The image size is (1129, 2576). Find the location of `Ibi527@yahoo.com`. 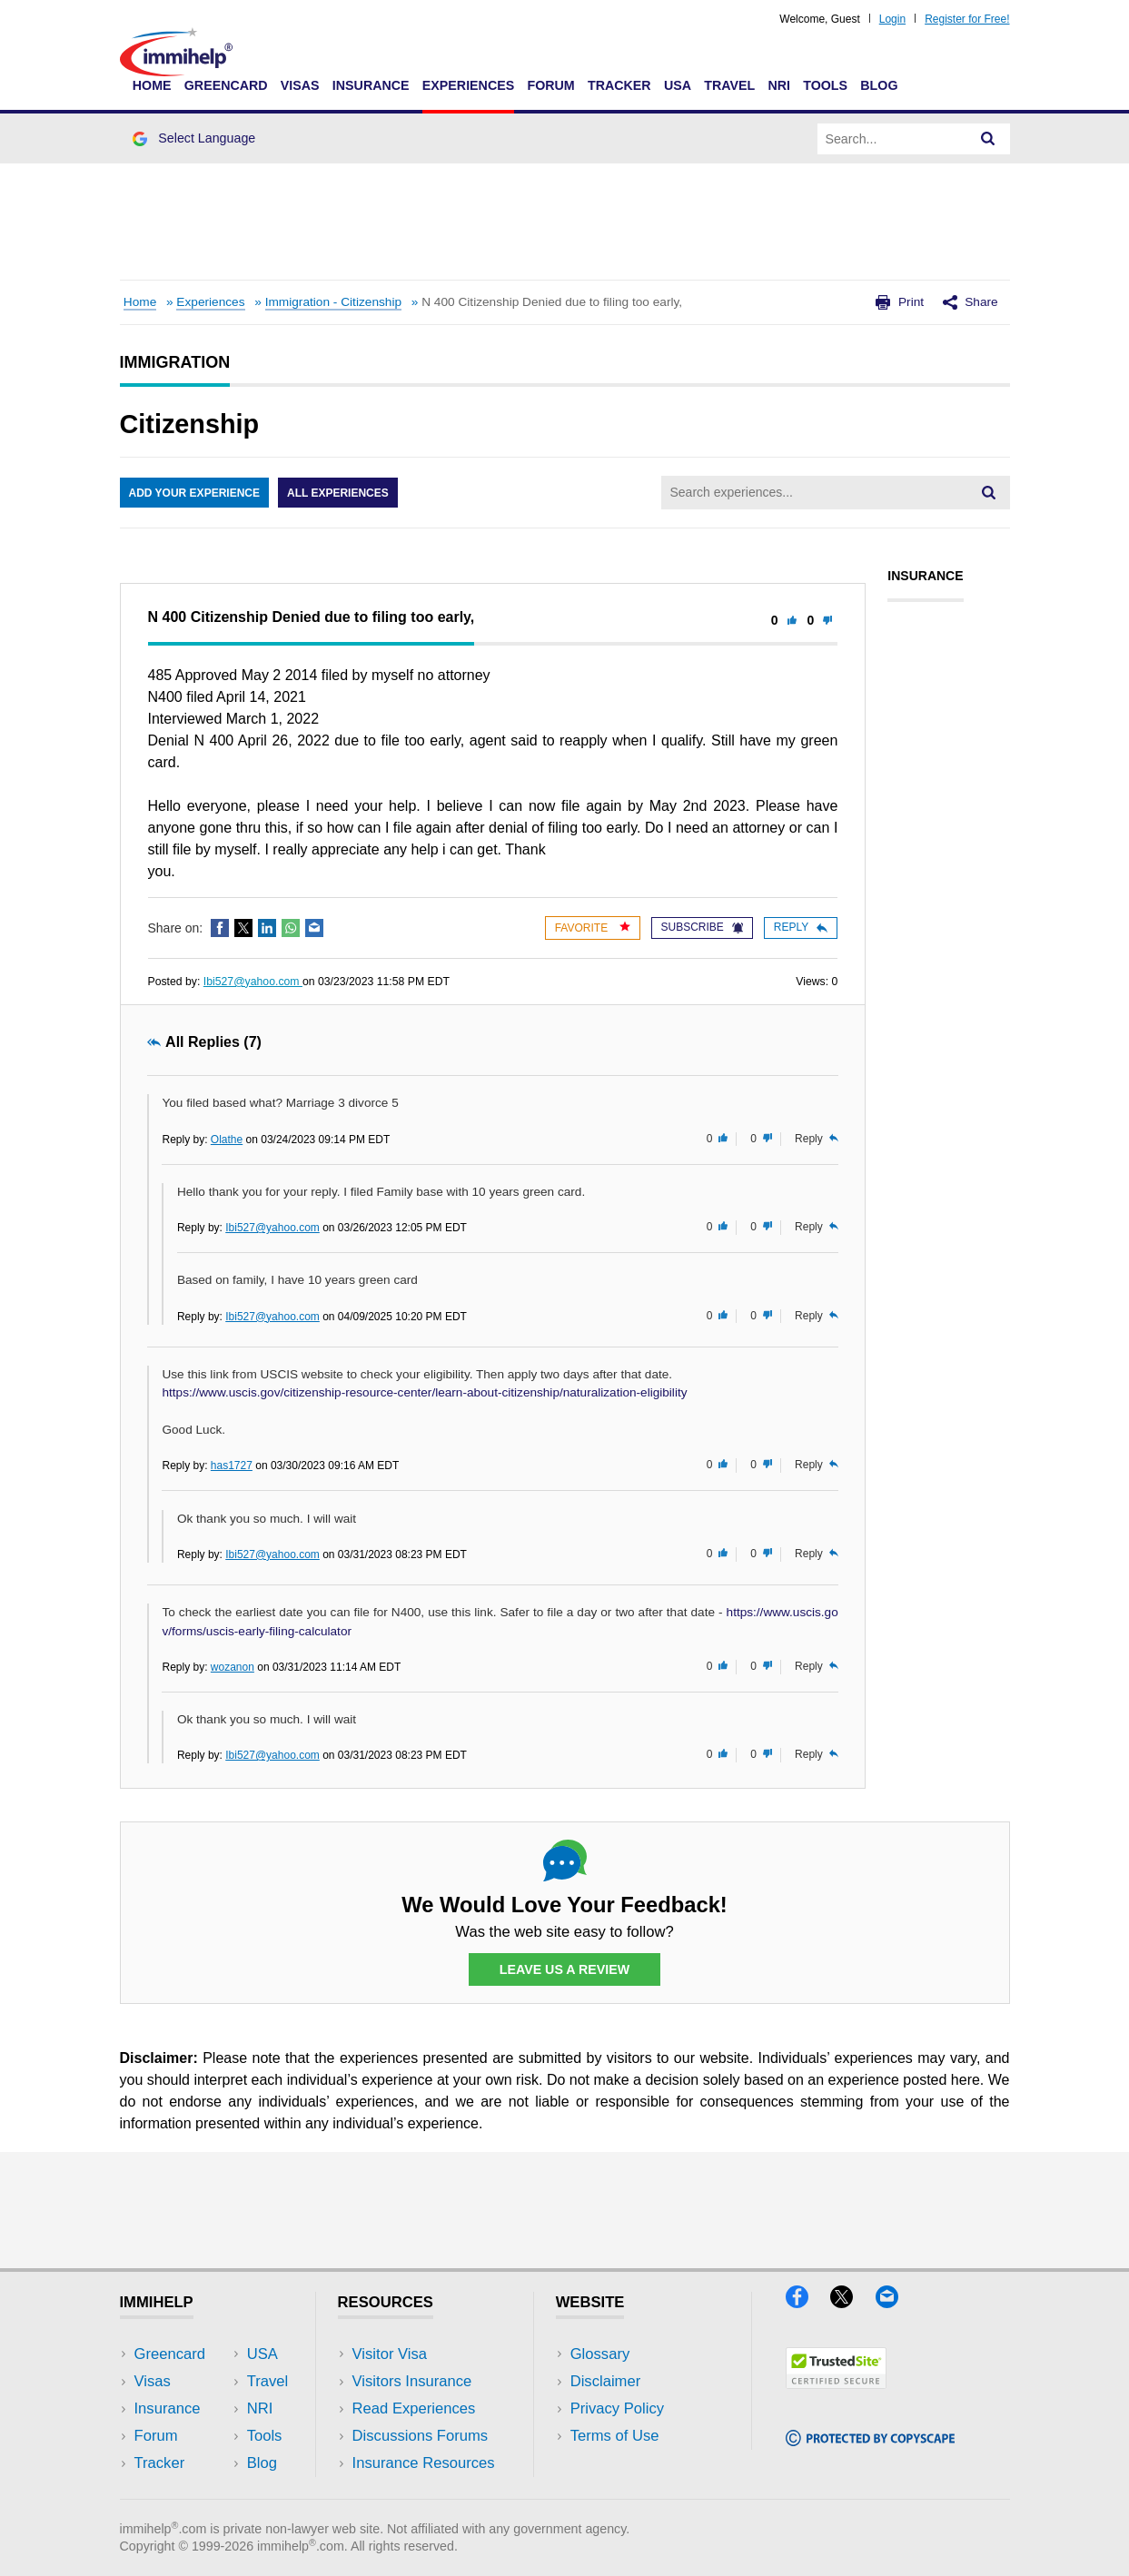

Ibi527@yahoo.com is located at coordinates (252, 981).